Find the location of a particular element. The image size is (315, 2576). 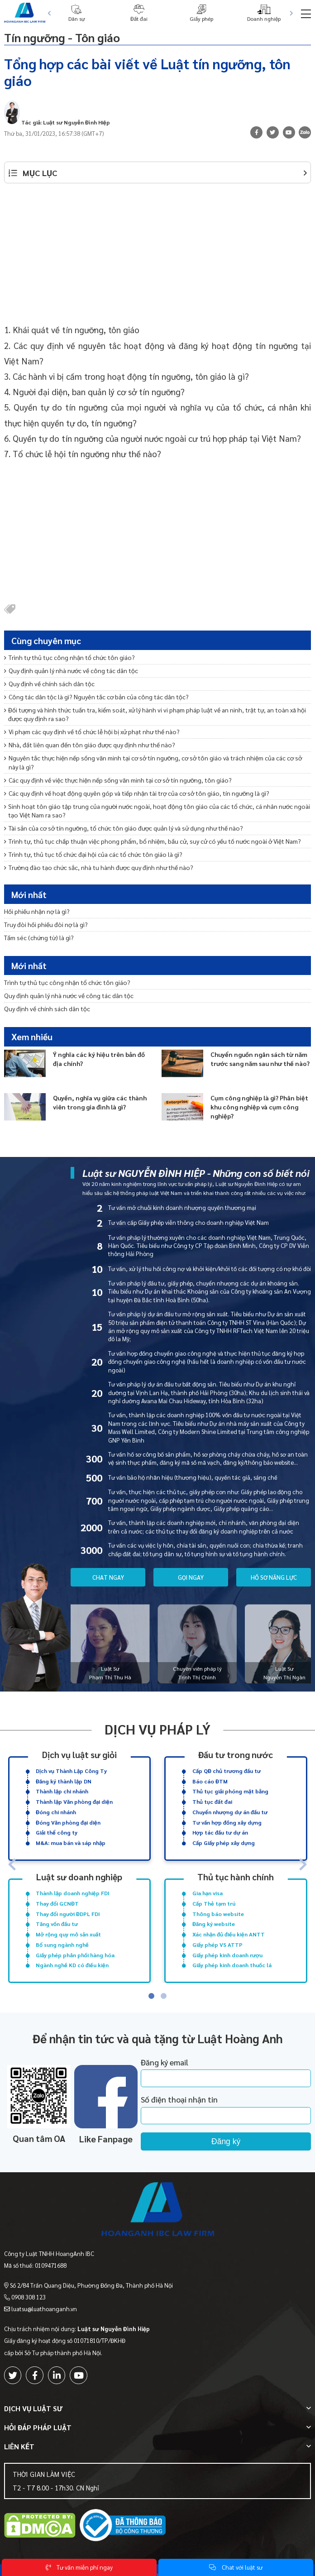

Nhà, đất liên quan đến tôn giáo được quy định như thế nào? is located at coordinates (89, 745).